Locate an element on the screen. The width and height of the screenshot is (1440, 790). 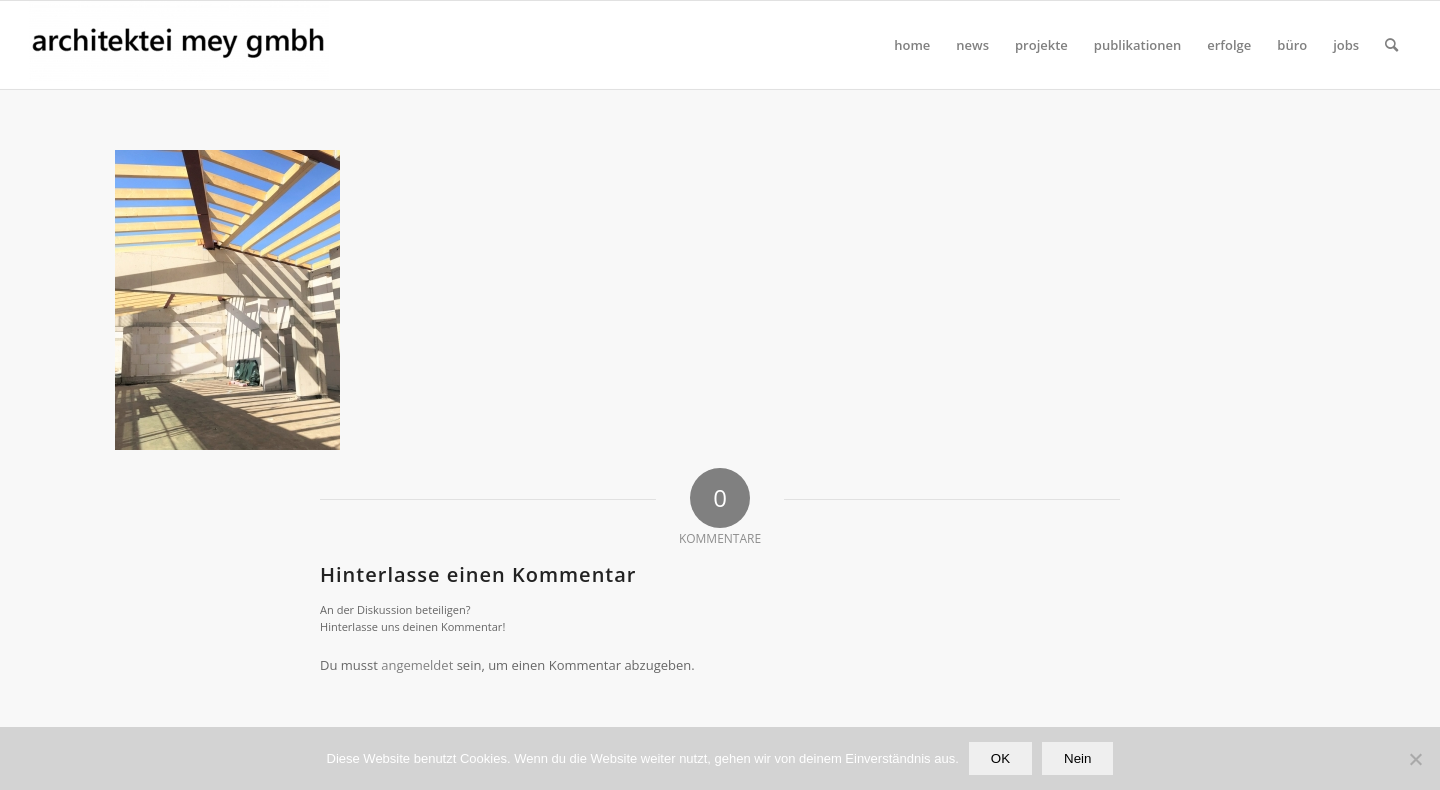
OK is located at coordinates (1000, 758).